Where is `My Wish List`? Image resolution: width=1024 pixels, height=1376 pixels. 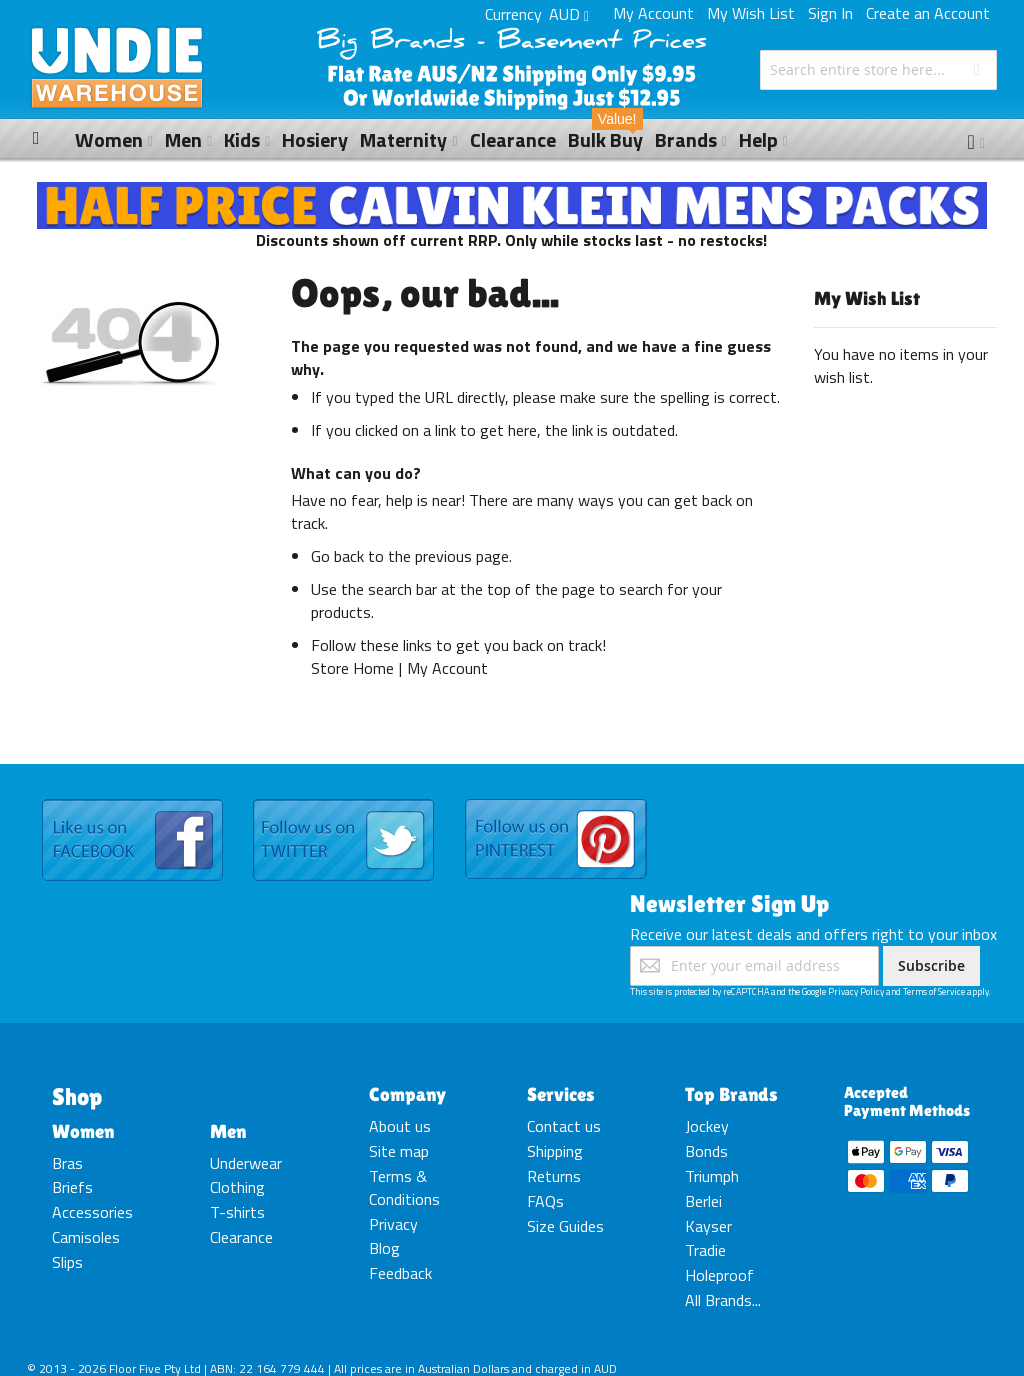 My Wish List is located at coordinates (751, 13).